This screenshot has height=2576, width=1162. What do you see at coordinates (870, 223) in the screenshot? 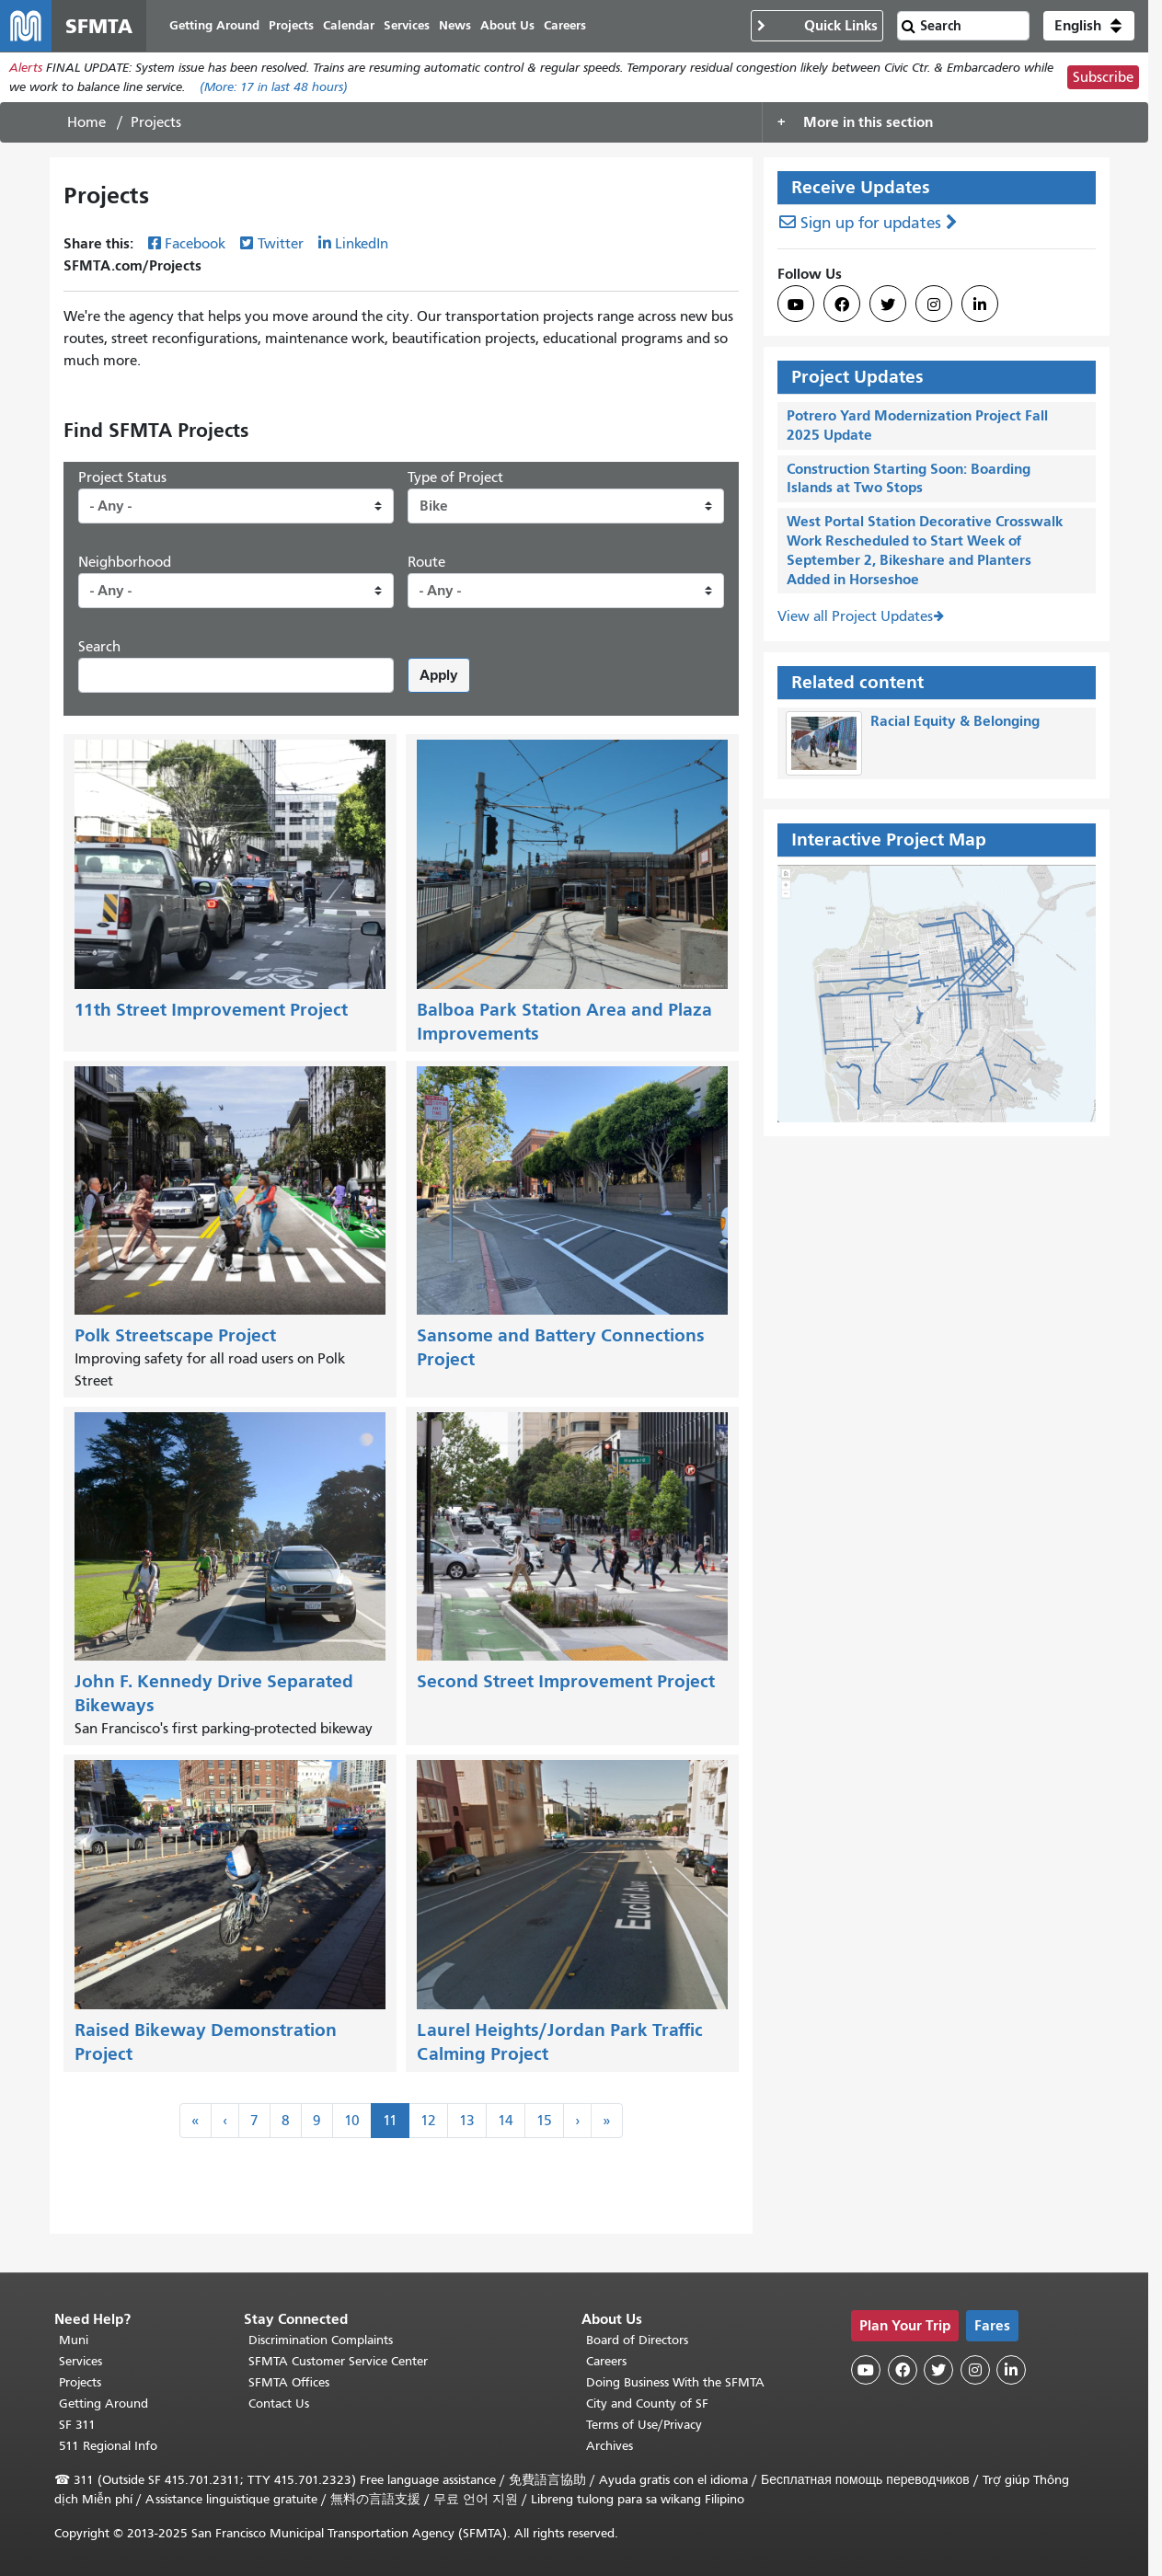
I see `Sign up for updates` at bounding box center [870, 223].